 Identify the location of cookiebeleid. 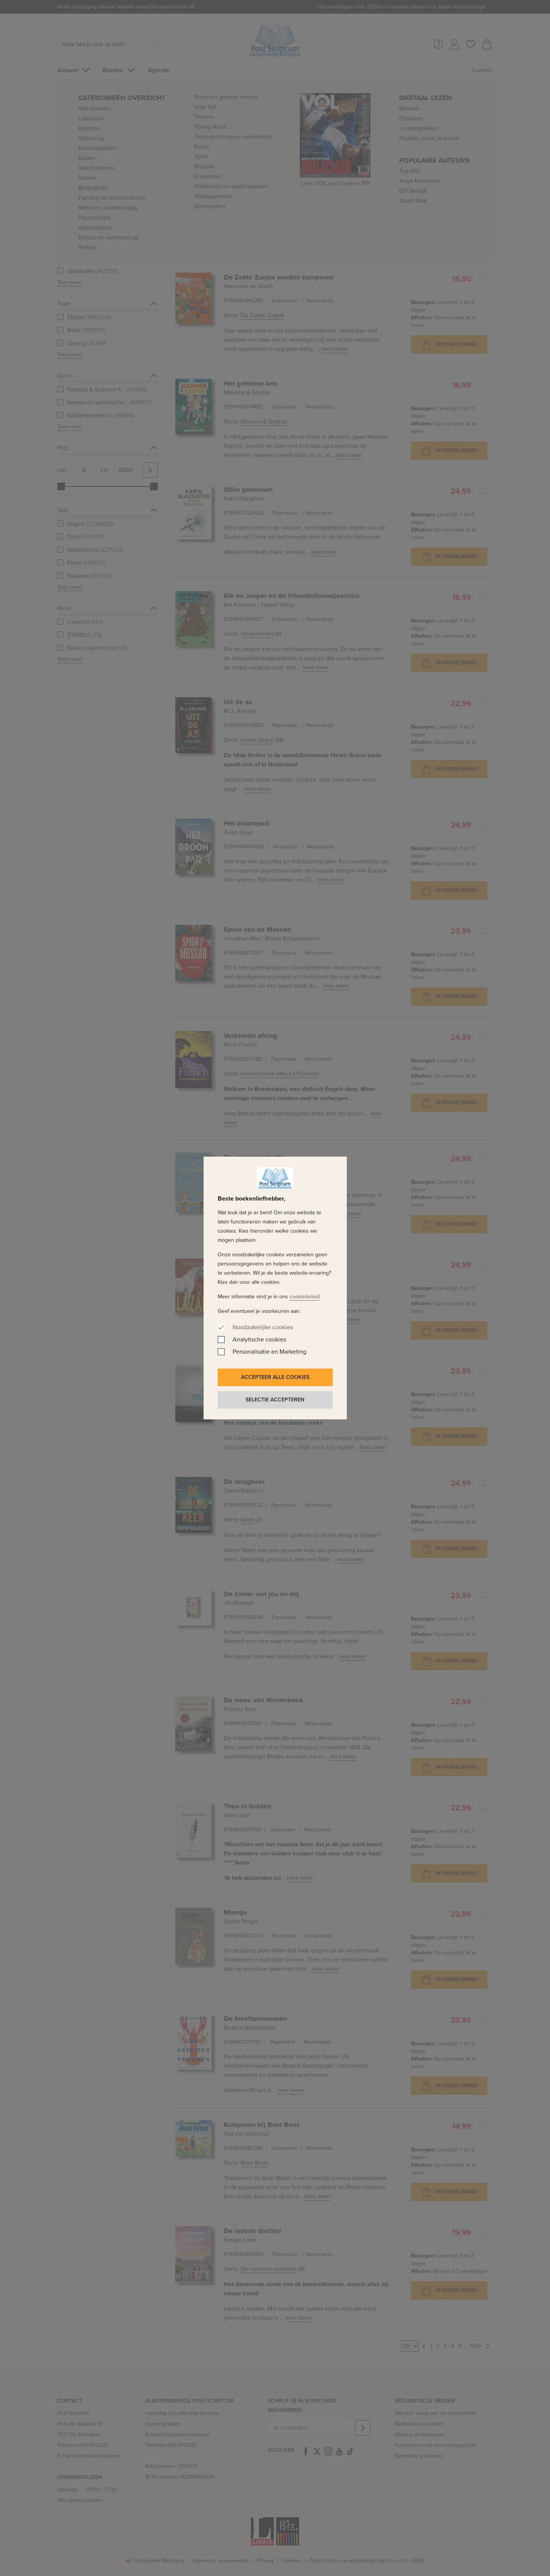
(305, 1297).